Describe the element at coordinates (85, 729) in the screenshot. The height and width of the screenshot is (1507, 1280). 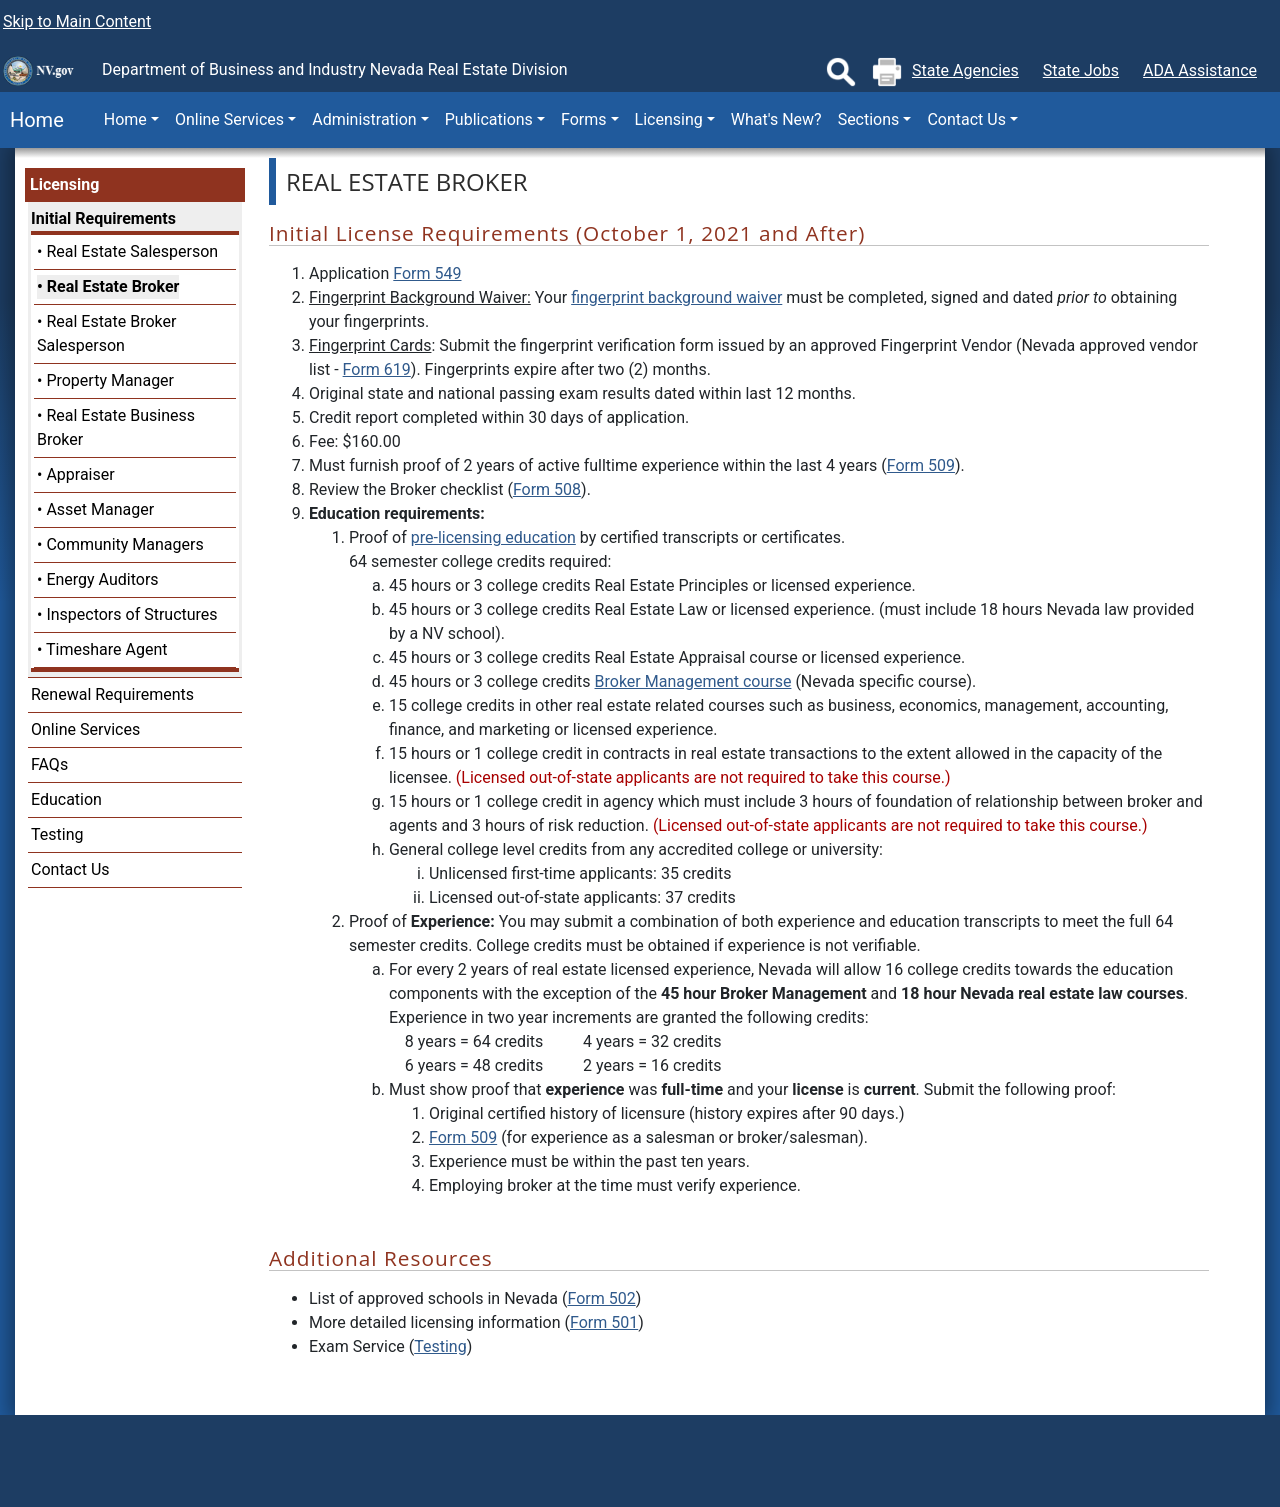
I see `Online Services` at that location.